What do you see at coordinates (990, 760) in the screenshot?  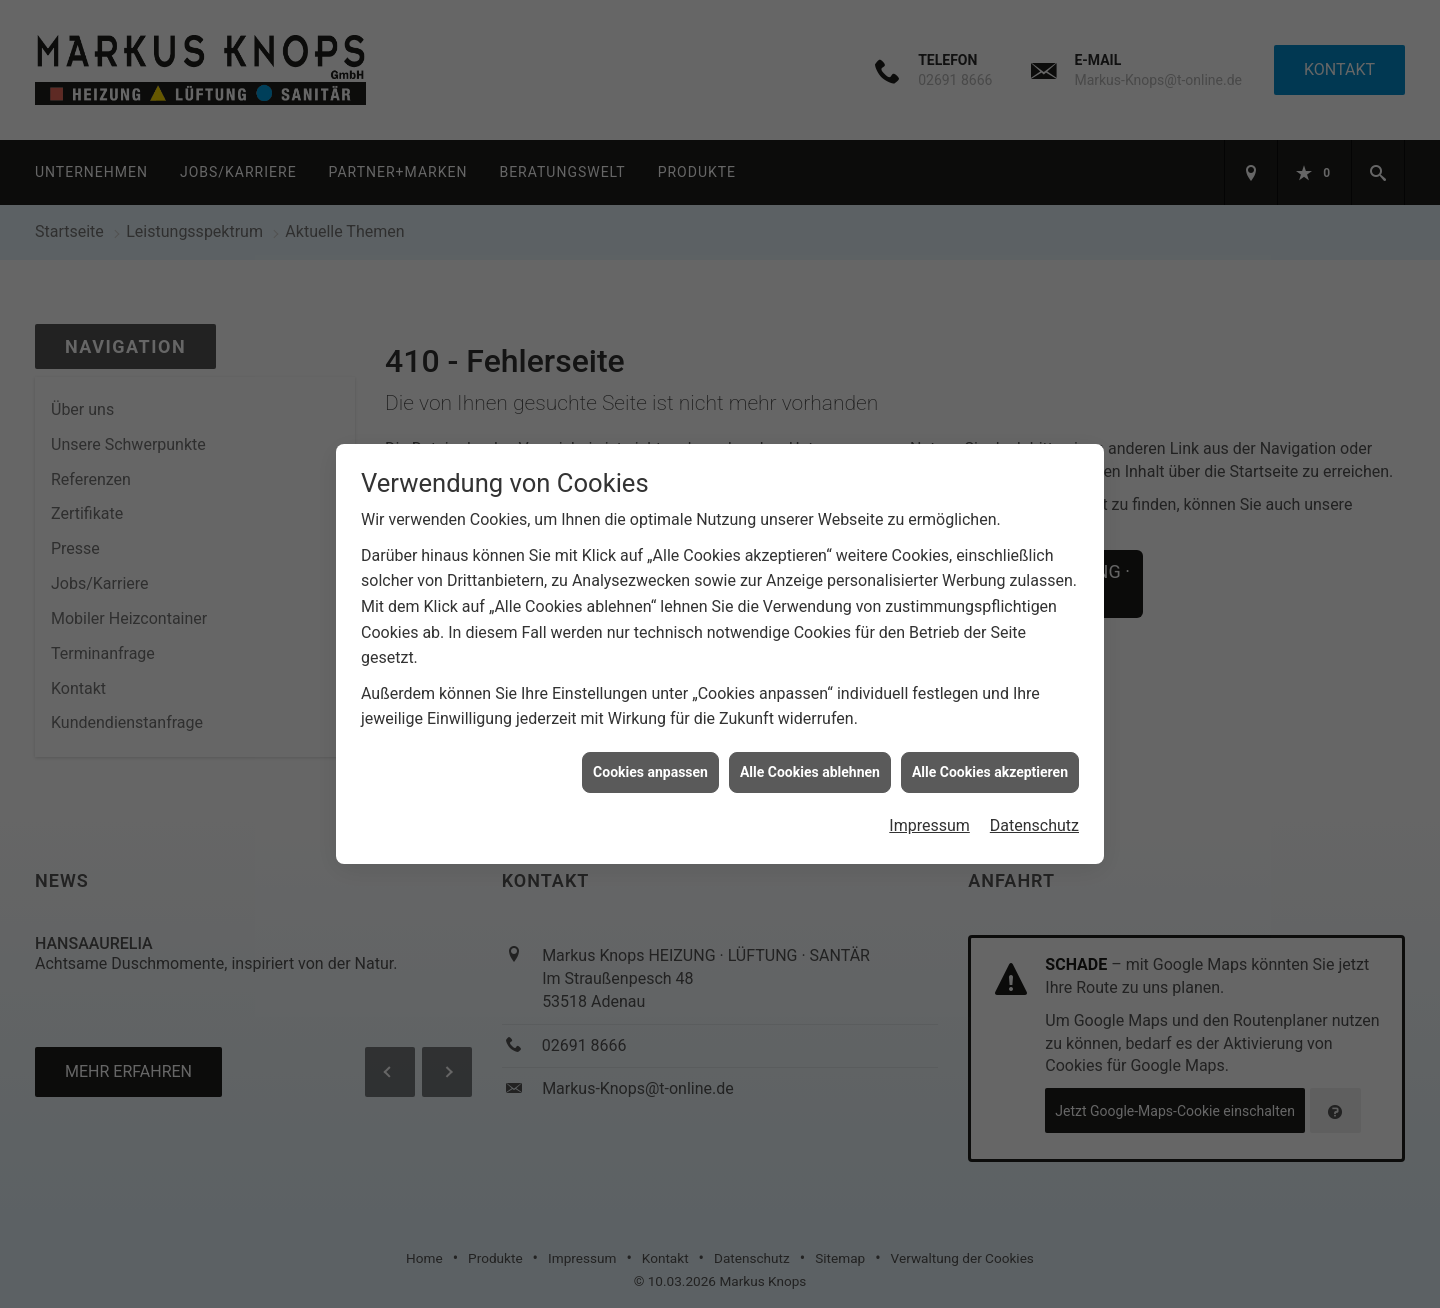 I see `Alle Cookies akzeptieren` at bounding box center [990, 760].